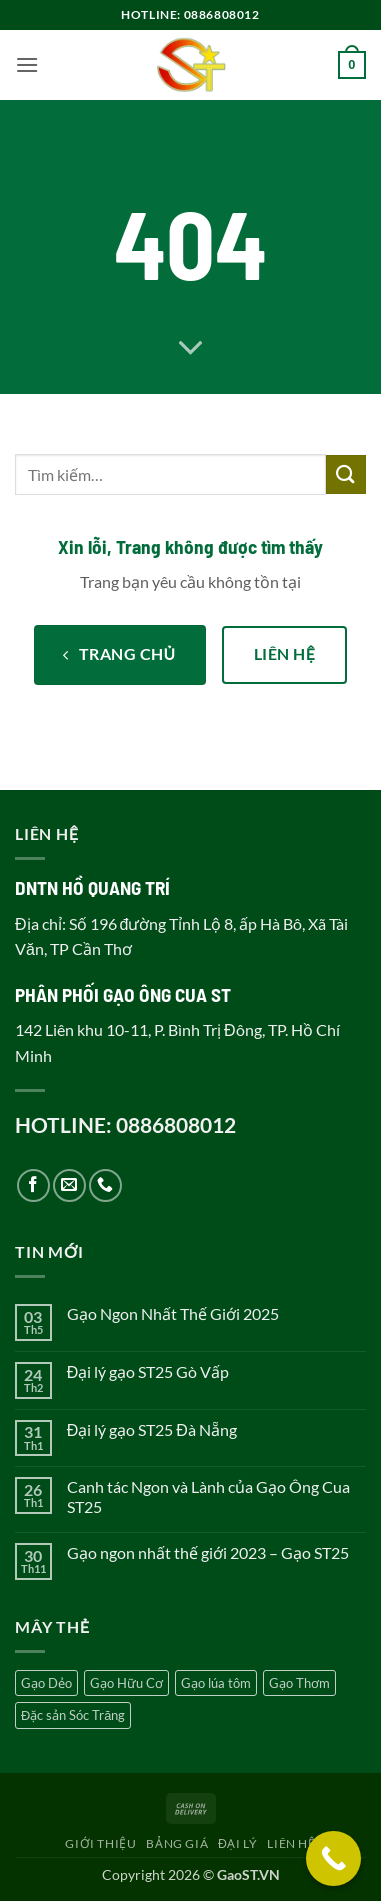 This screenshot has width=381, height=1901. Describe the element at coordinates (100, 1843) in the screenshot. I see `Giới thiệu` at that location.